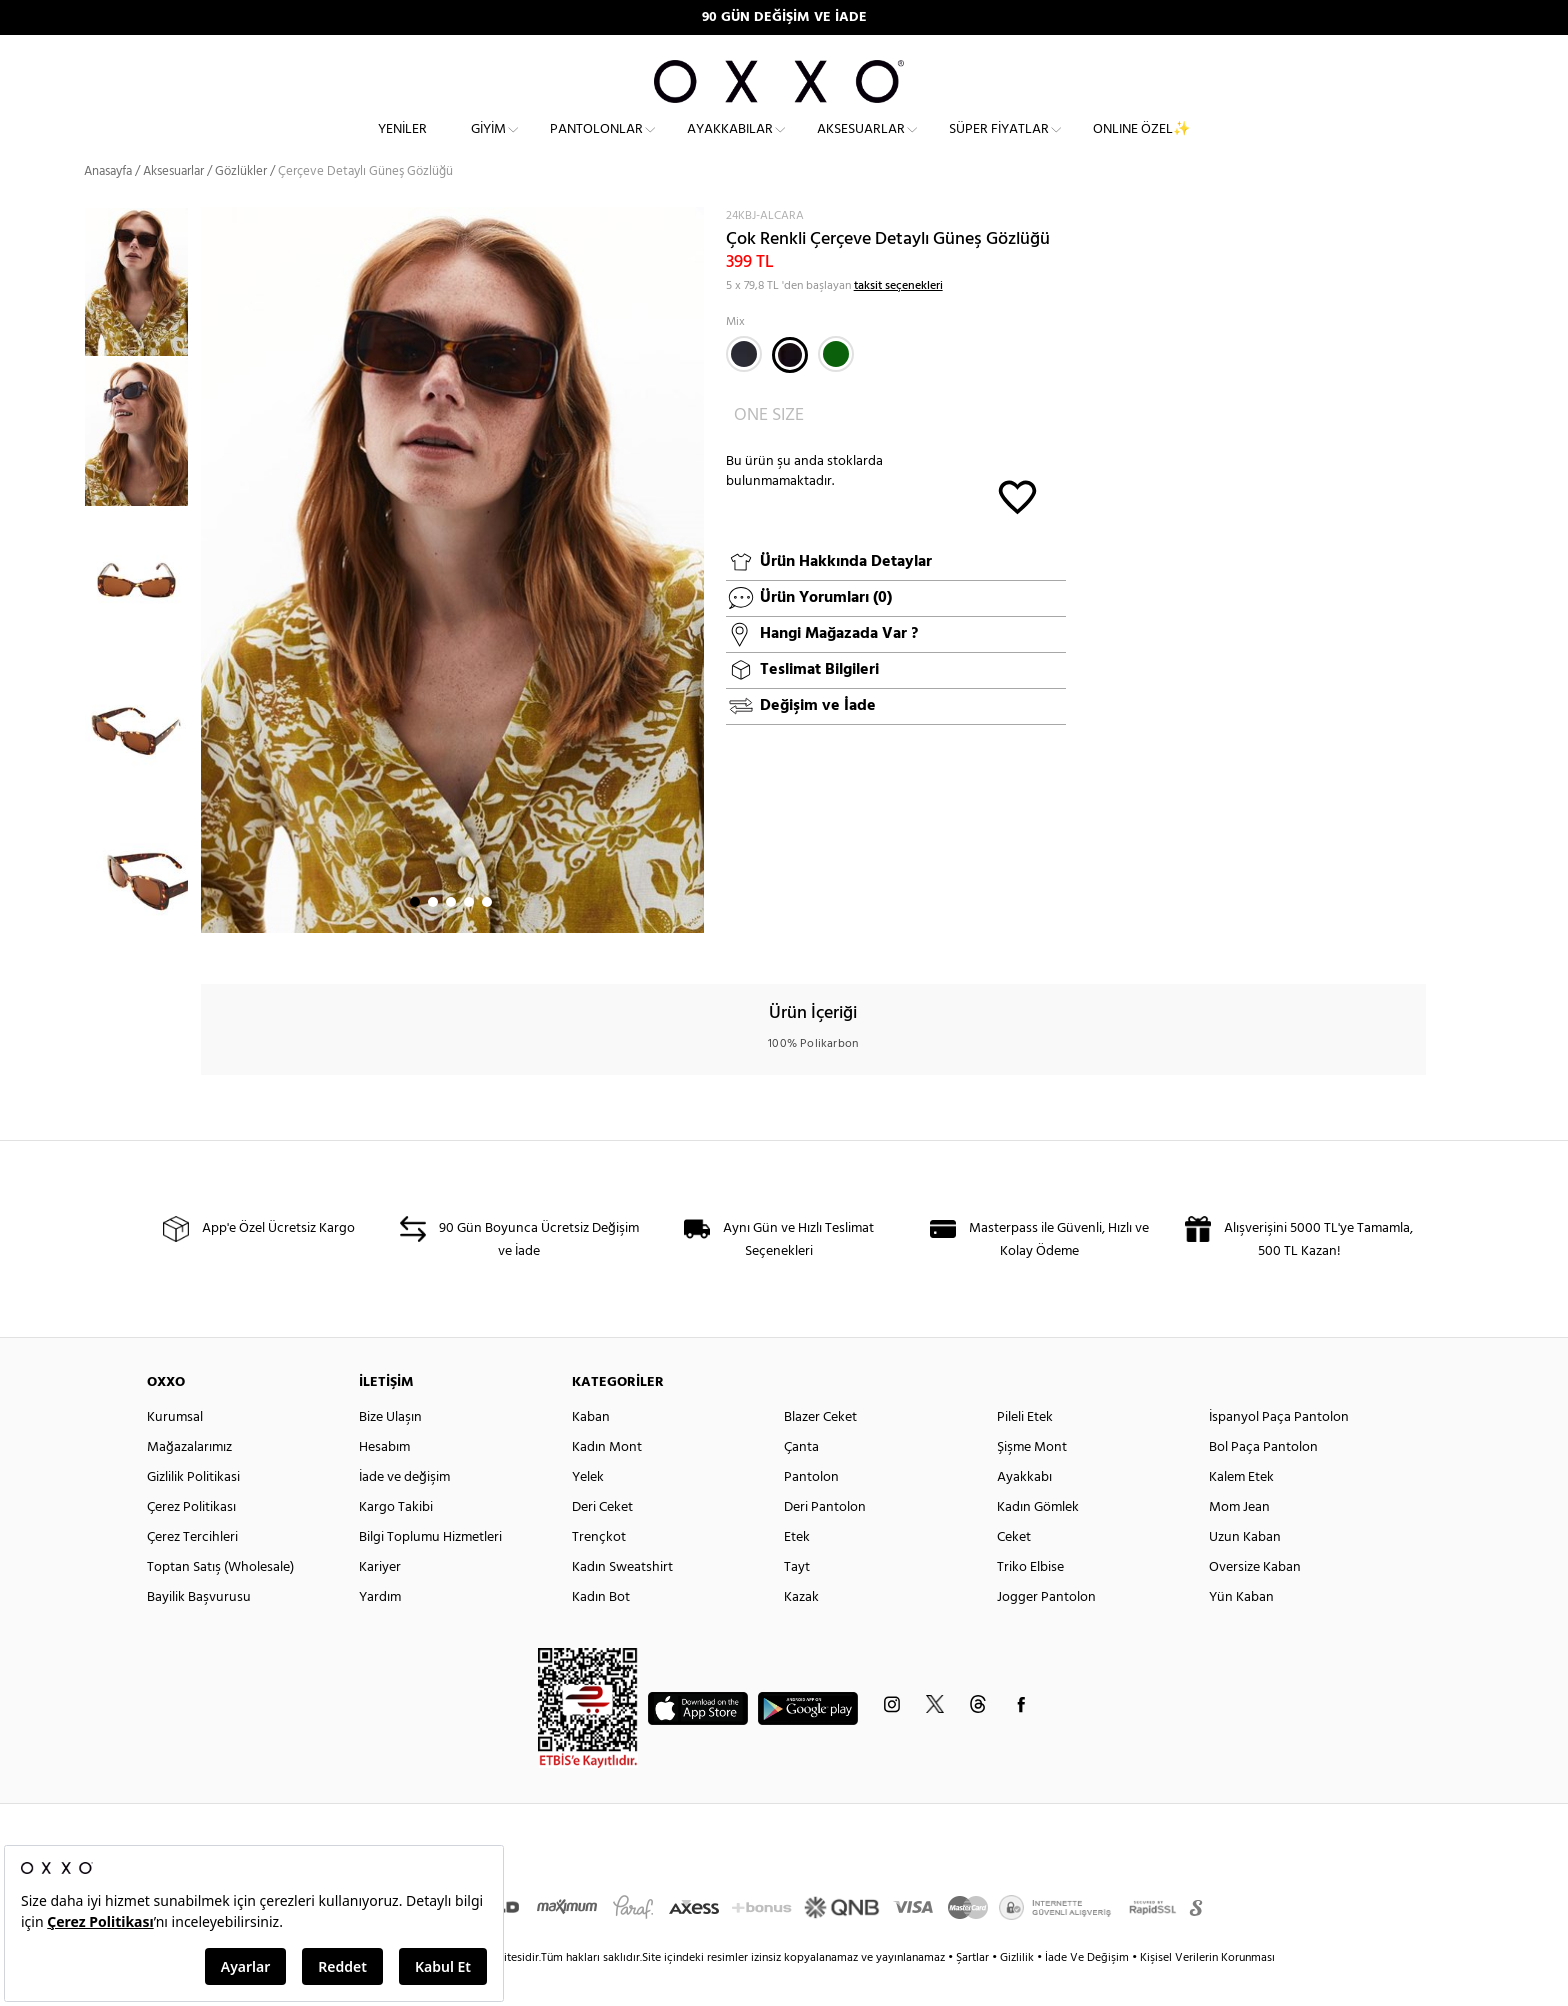 This screenshot has height=2006, width=1568. Describe the element at coordinates (1241, 1630) in the screenshot. I see `Yün Kaban` at that location.